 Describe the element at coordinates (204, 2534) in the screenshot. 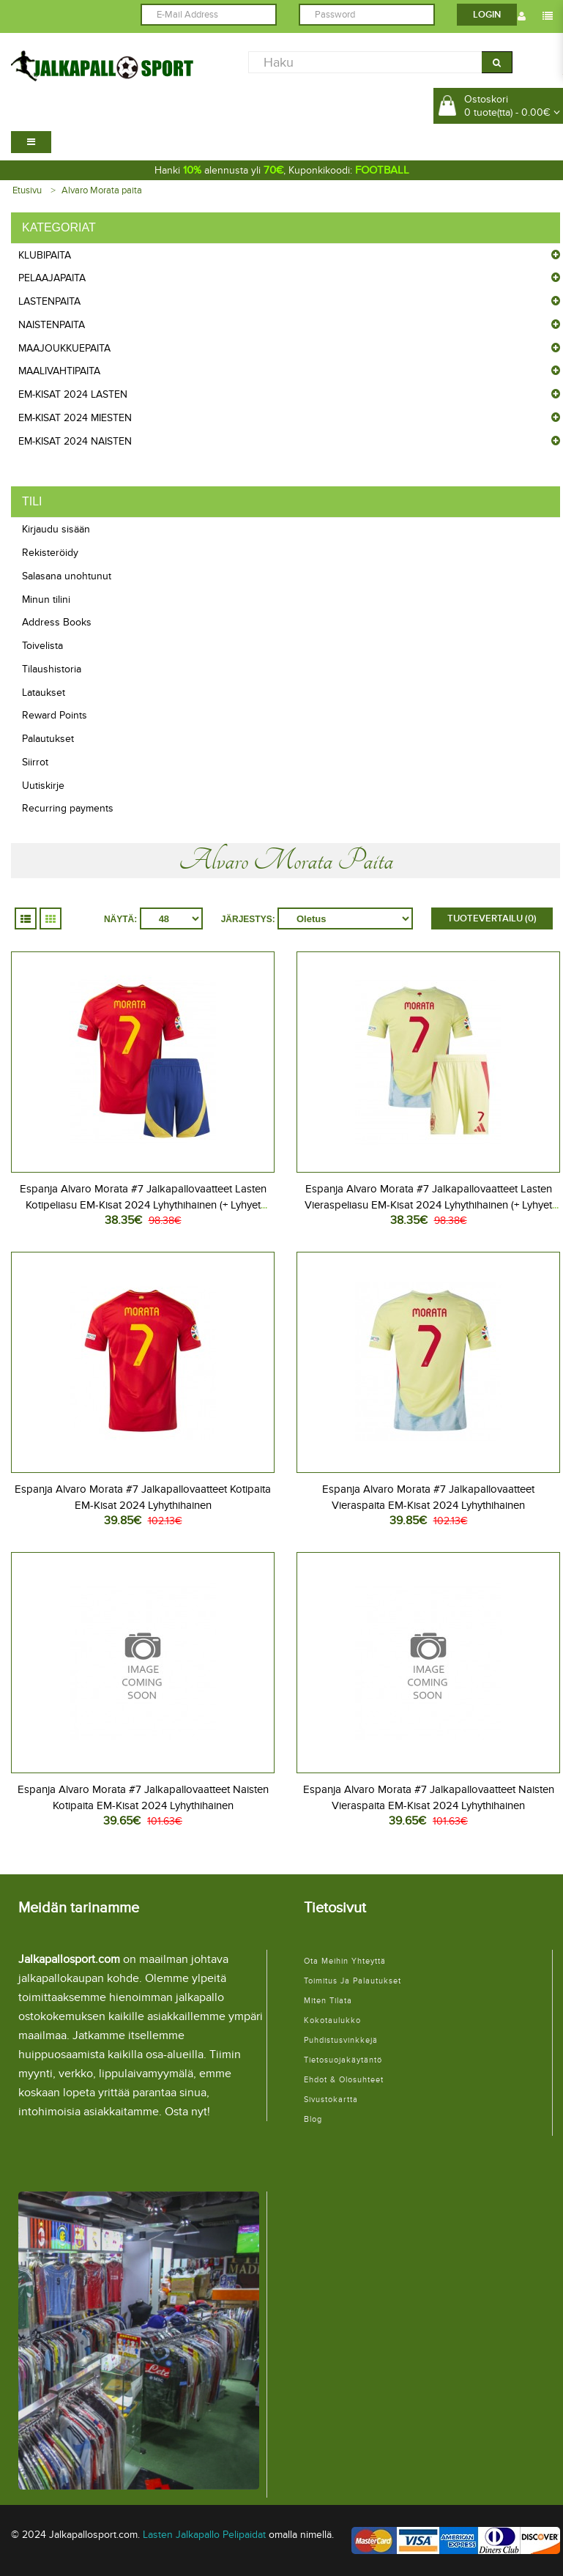

I see `Lasten Jalkapallo Pelipaidat` at that location.